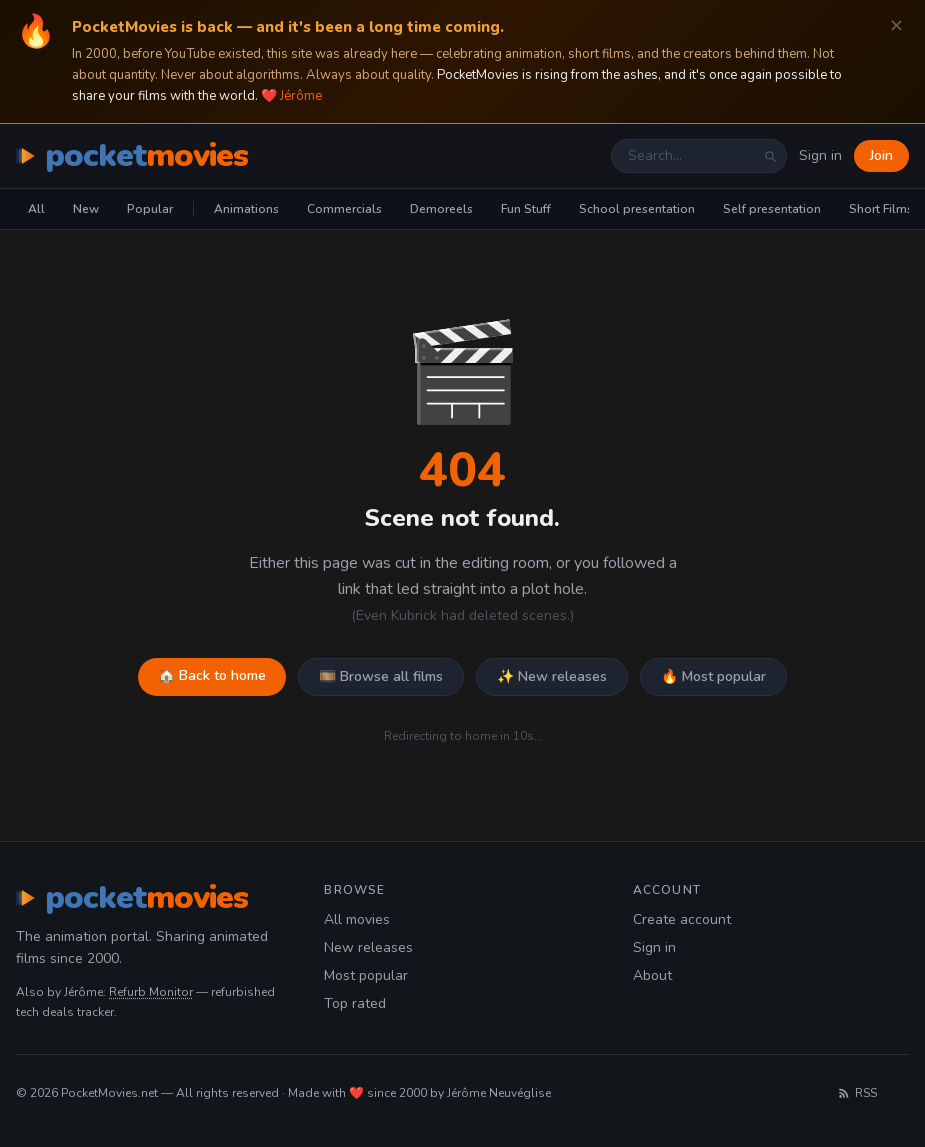 The width and height of the screenshot is (925, 1147). What do you see at coordinates (881, 209) in the screenshot?
I see `Short Films` at bounding box center [881, 209].